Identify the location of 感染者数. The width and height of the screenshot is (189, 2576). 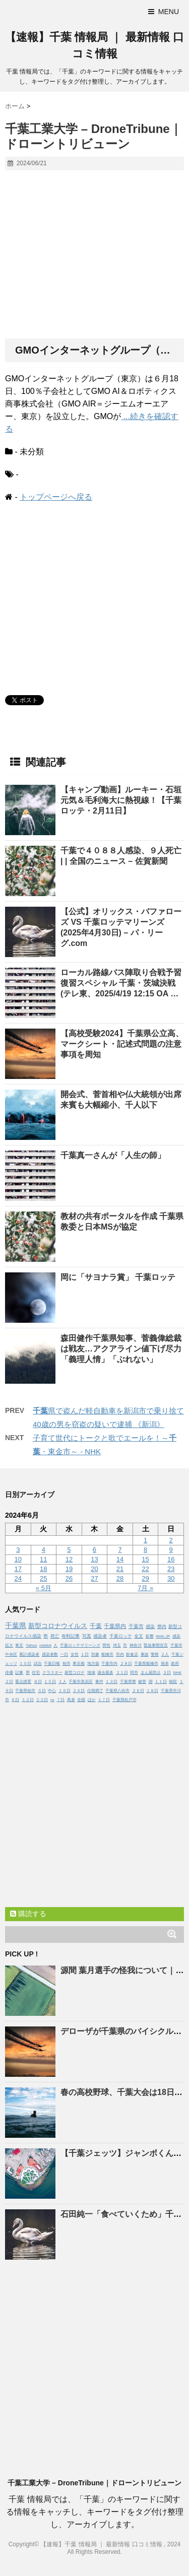
(50, 1654).